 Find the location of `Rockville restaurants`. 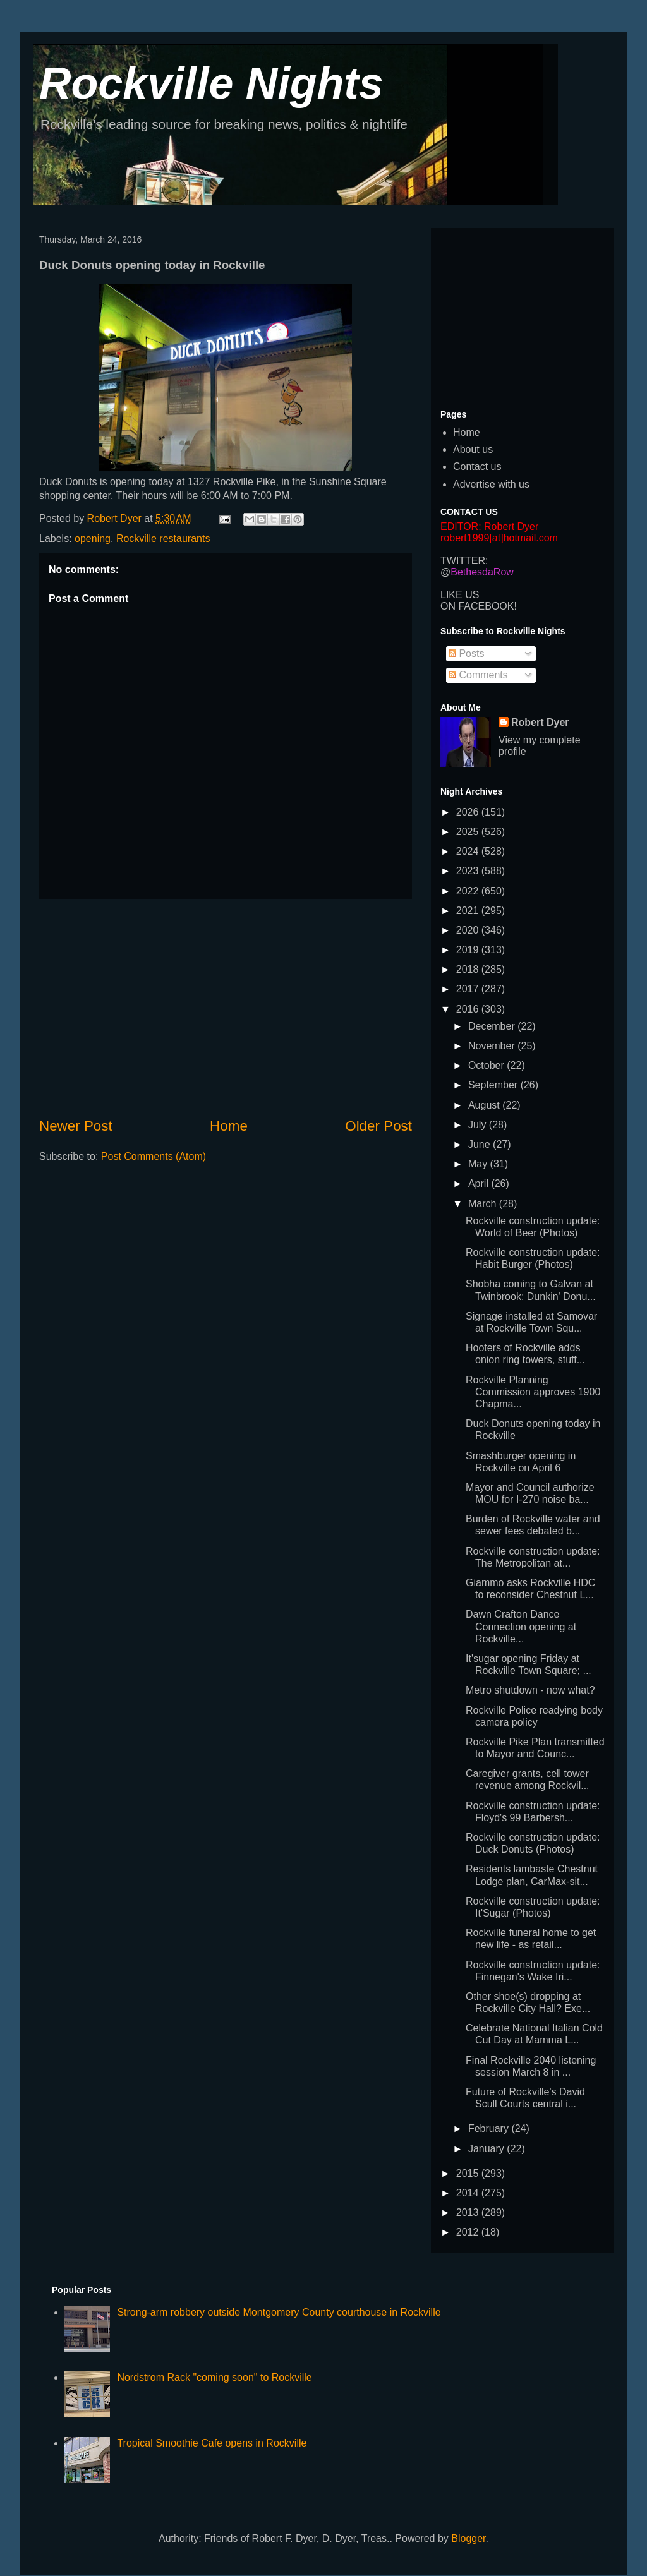

Rockville restaurants is located at coordinates (163, 538).